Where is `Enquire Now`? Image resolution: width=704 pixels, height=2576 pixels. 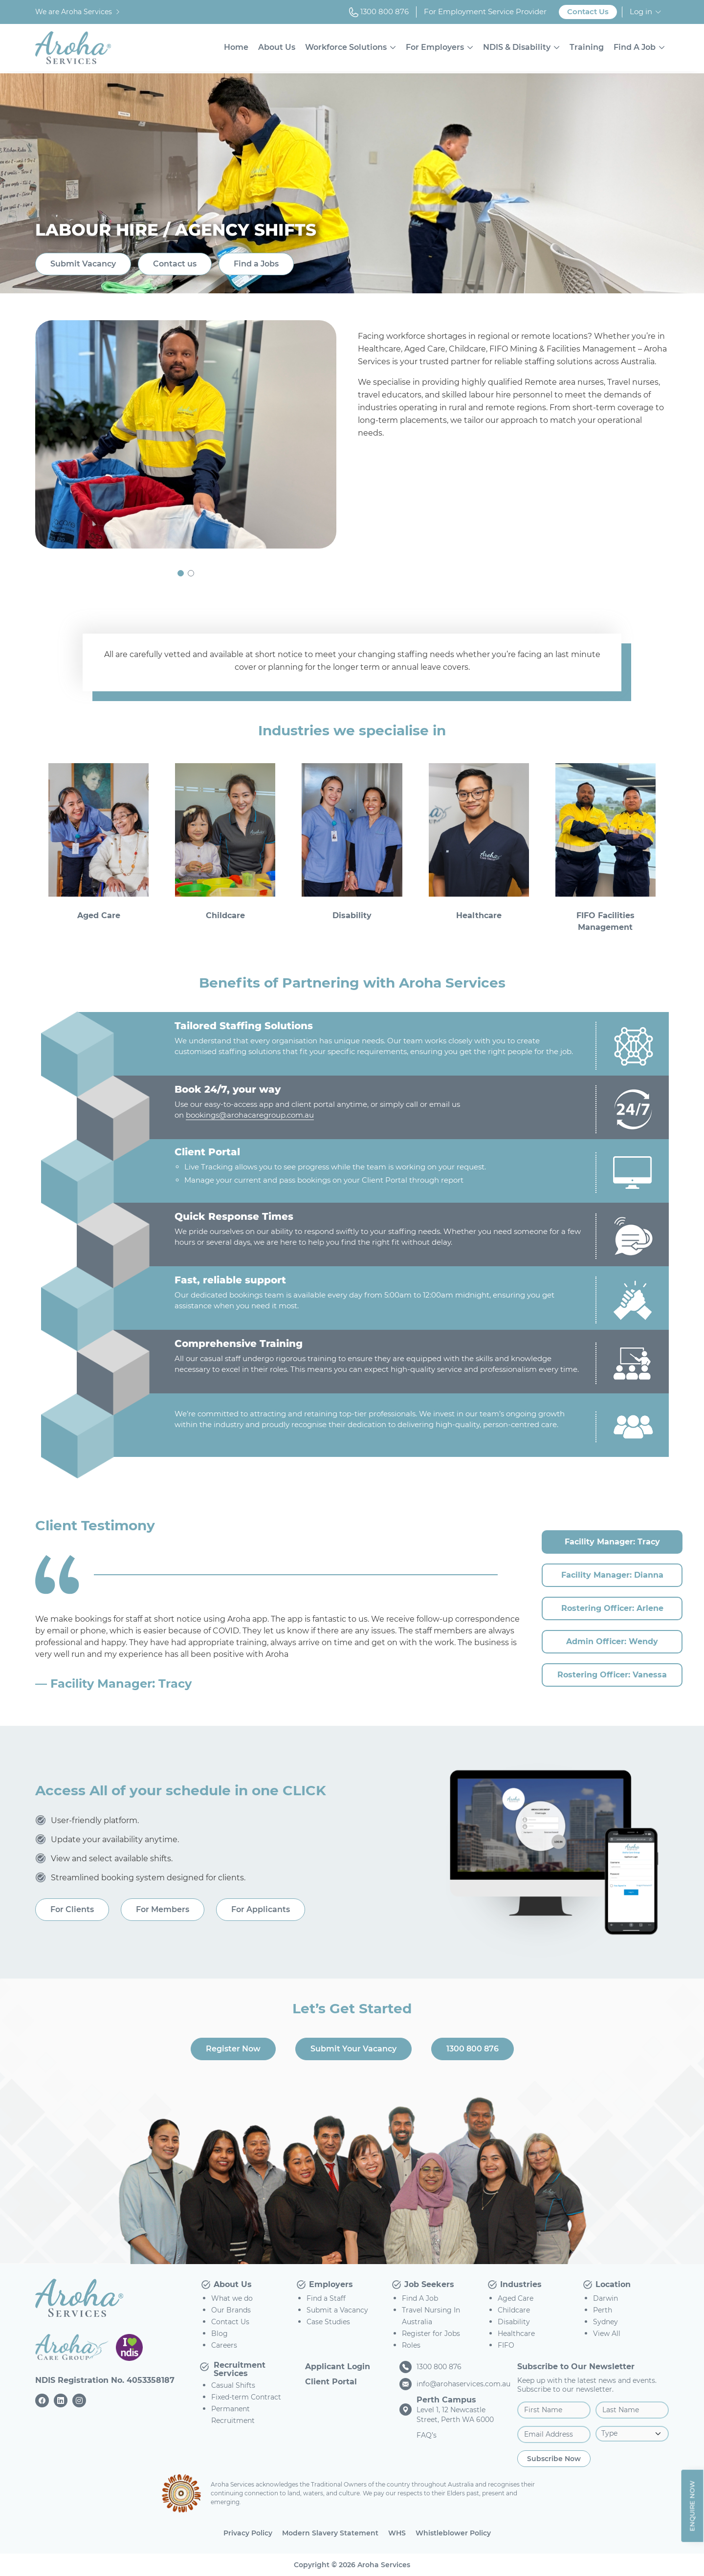
Enquire Now is located at coordinates (692, 2505).